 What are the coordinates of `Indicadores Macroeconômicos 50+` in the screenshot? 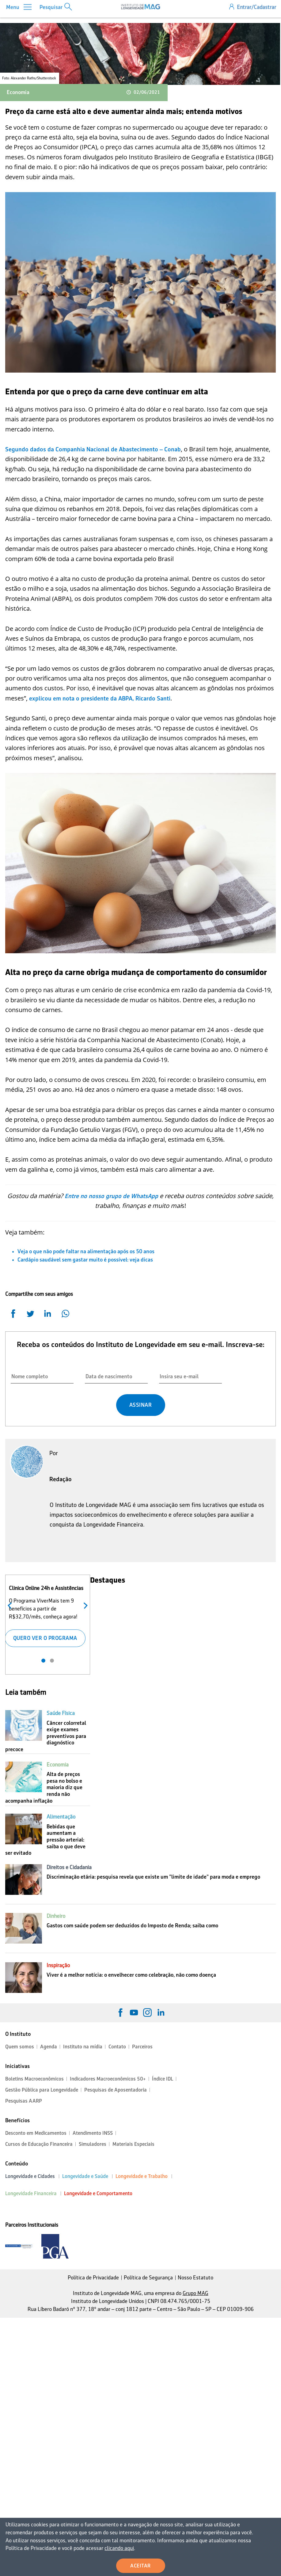 It's located at (108, 2079).